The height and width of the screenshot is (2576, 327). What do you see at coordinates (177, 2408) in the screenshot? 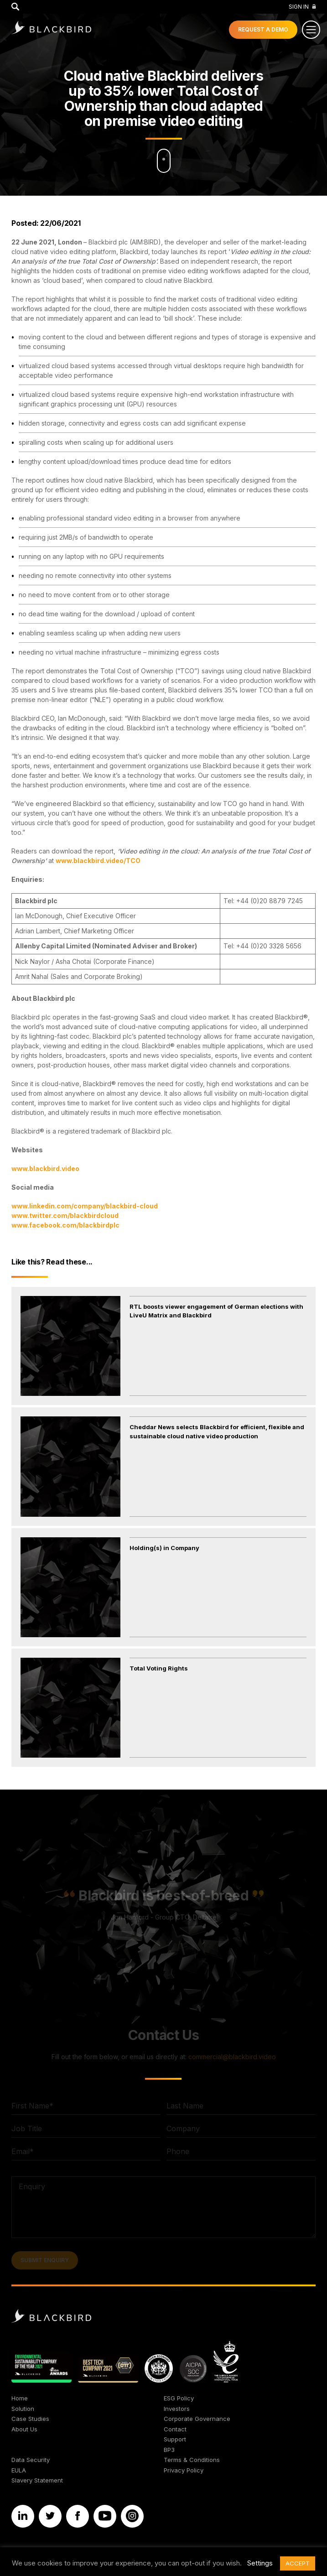
I see `Investors` at bounding box center [177, 2408].